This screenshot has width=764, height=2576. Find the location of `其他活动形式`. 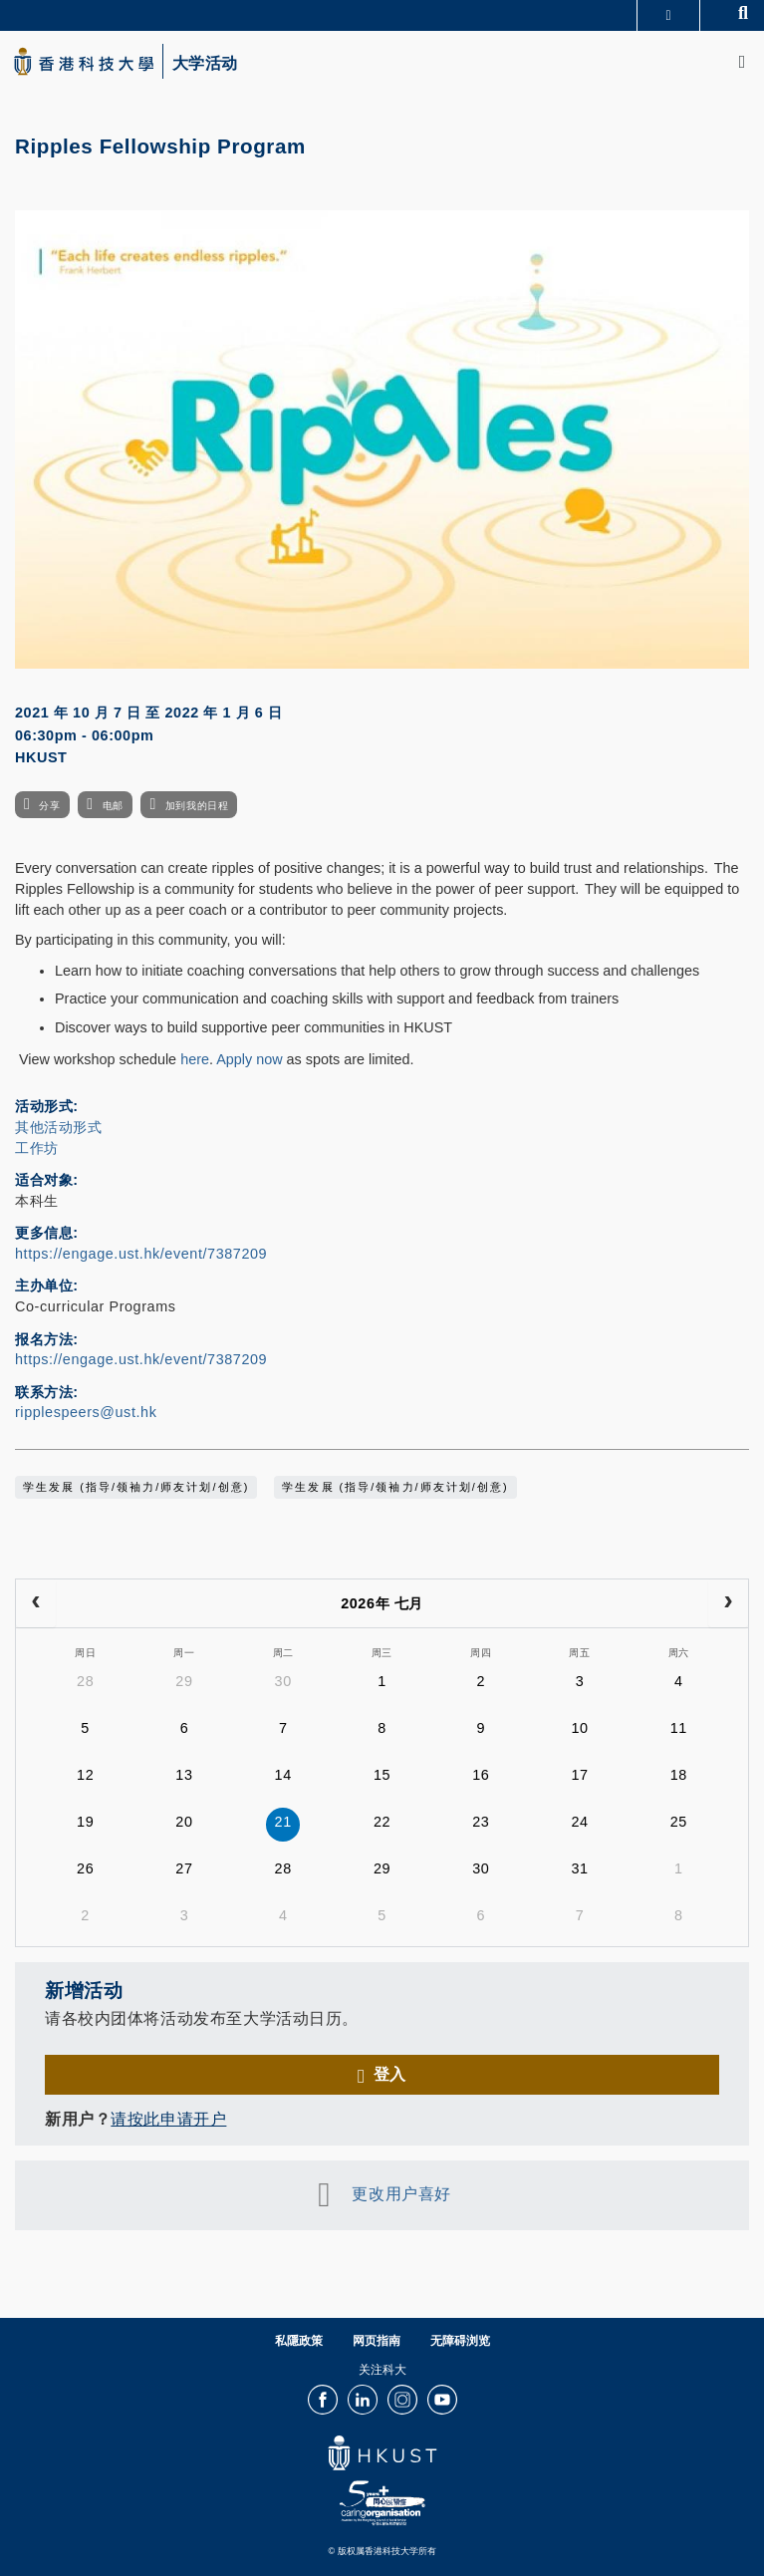

其他活动形式 is located at coordinates (58, 1127).